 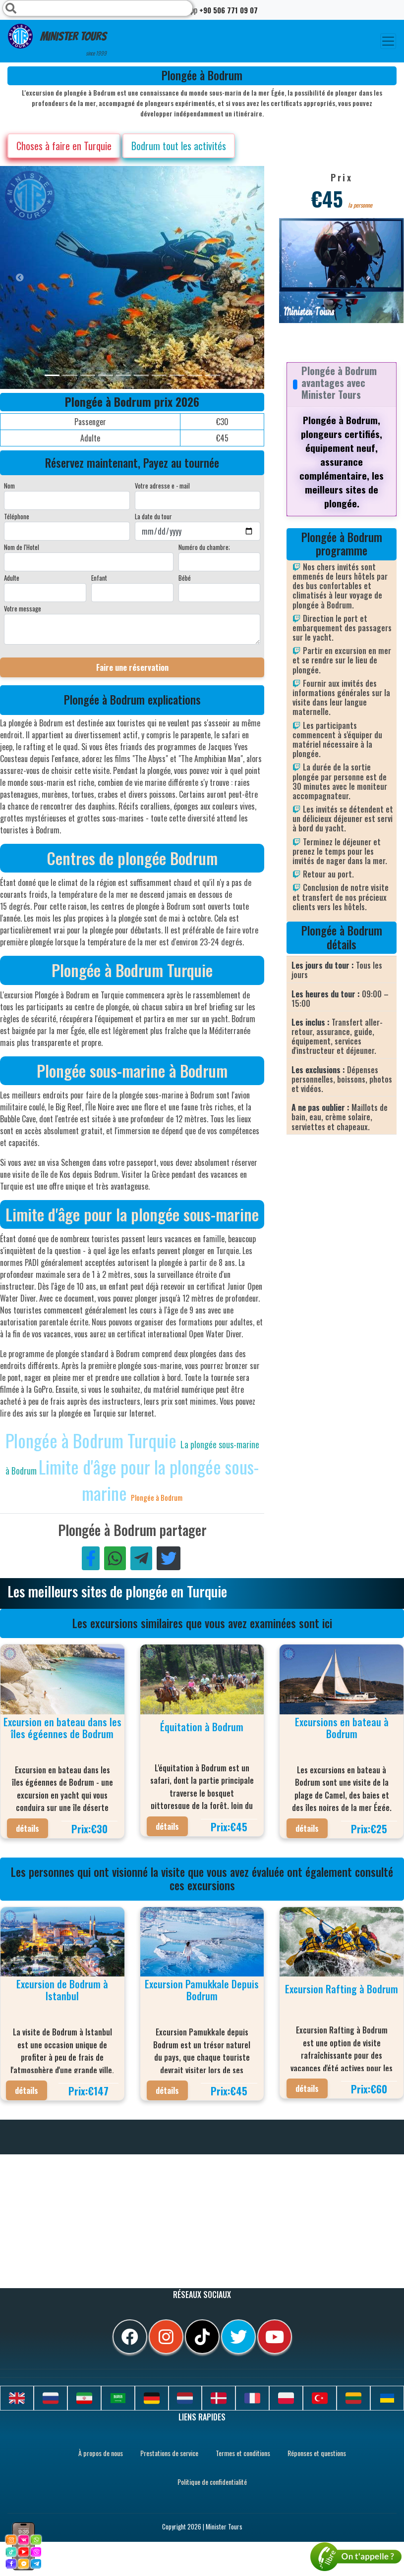 What do you see at coordinates (92, 1440) in the screenshot?
I see `Plongée à Bodrum Turquie` at bounding box center [92, 1440].